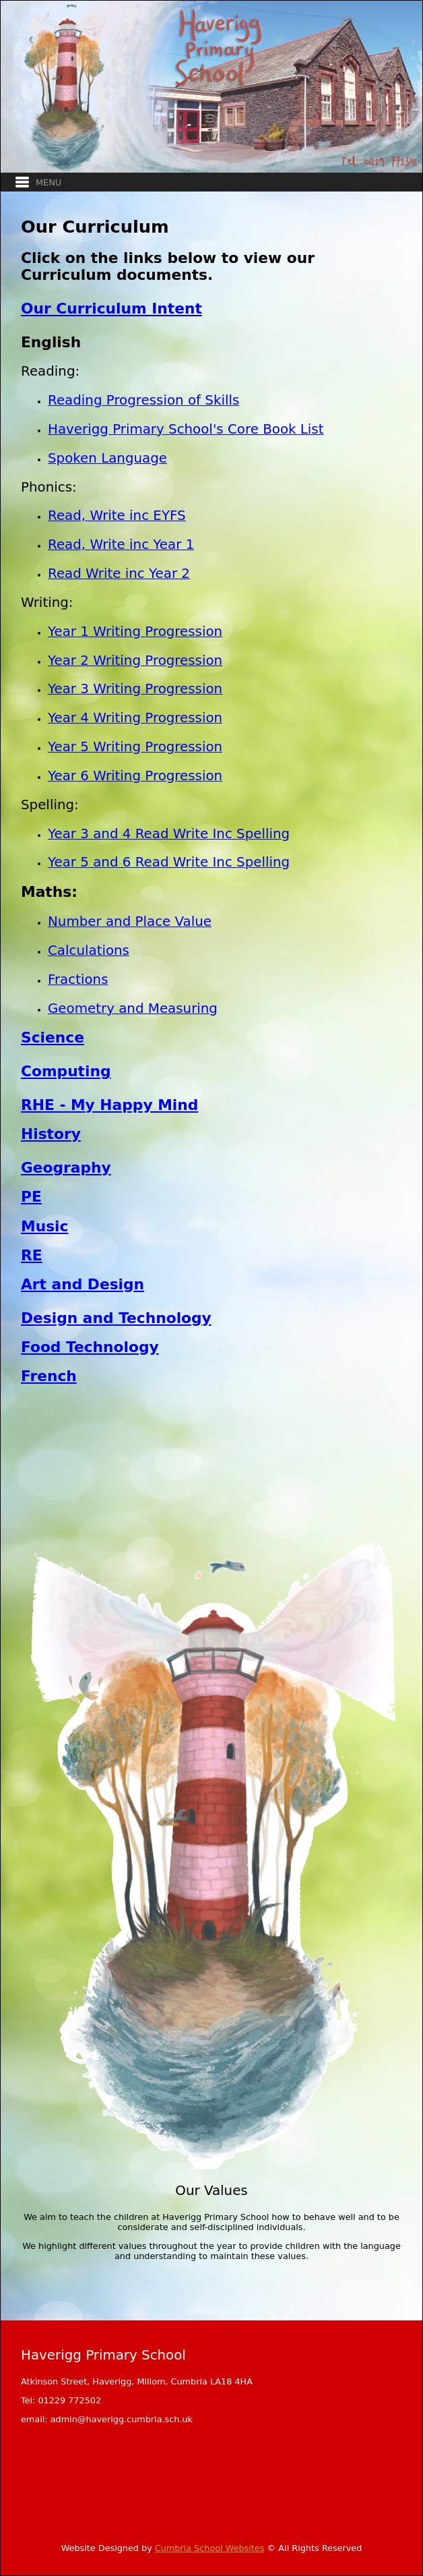  I want to click on Music, so click(44, 1226).